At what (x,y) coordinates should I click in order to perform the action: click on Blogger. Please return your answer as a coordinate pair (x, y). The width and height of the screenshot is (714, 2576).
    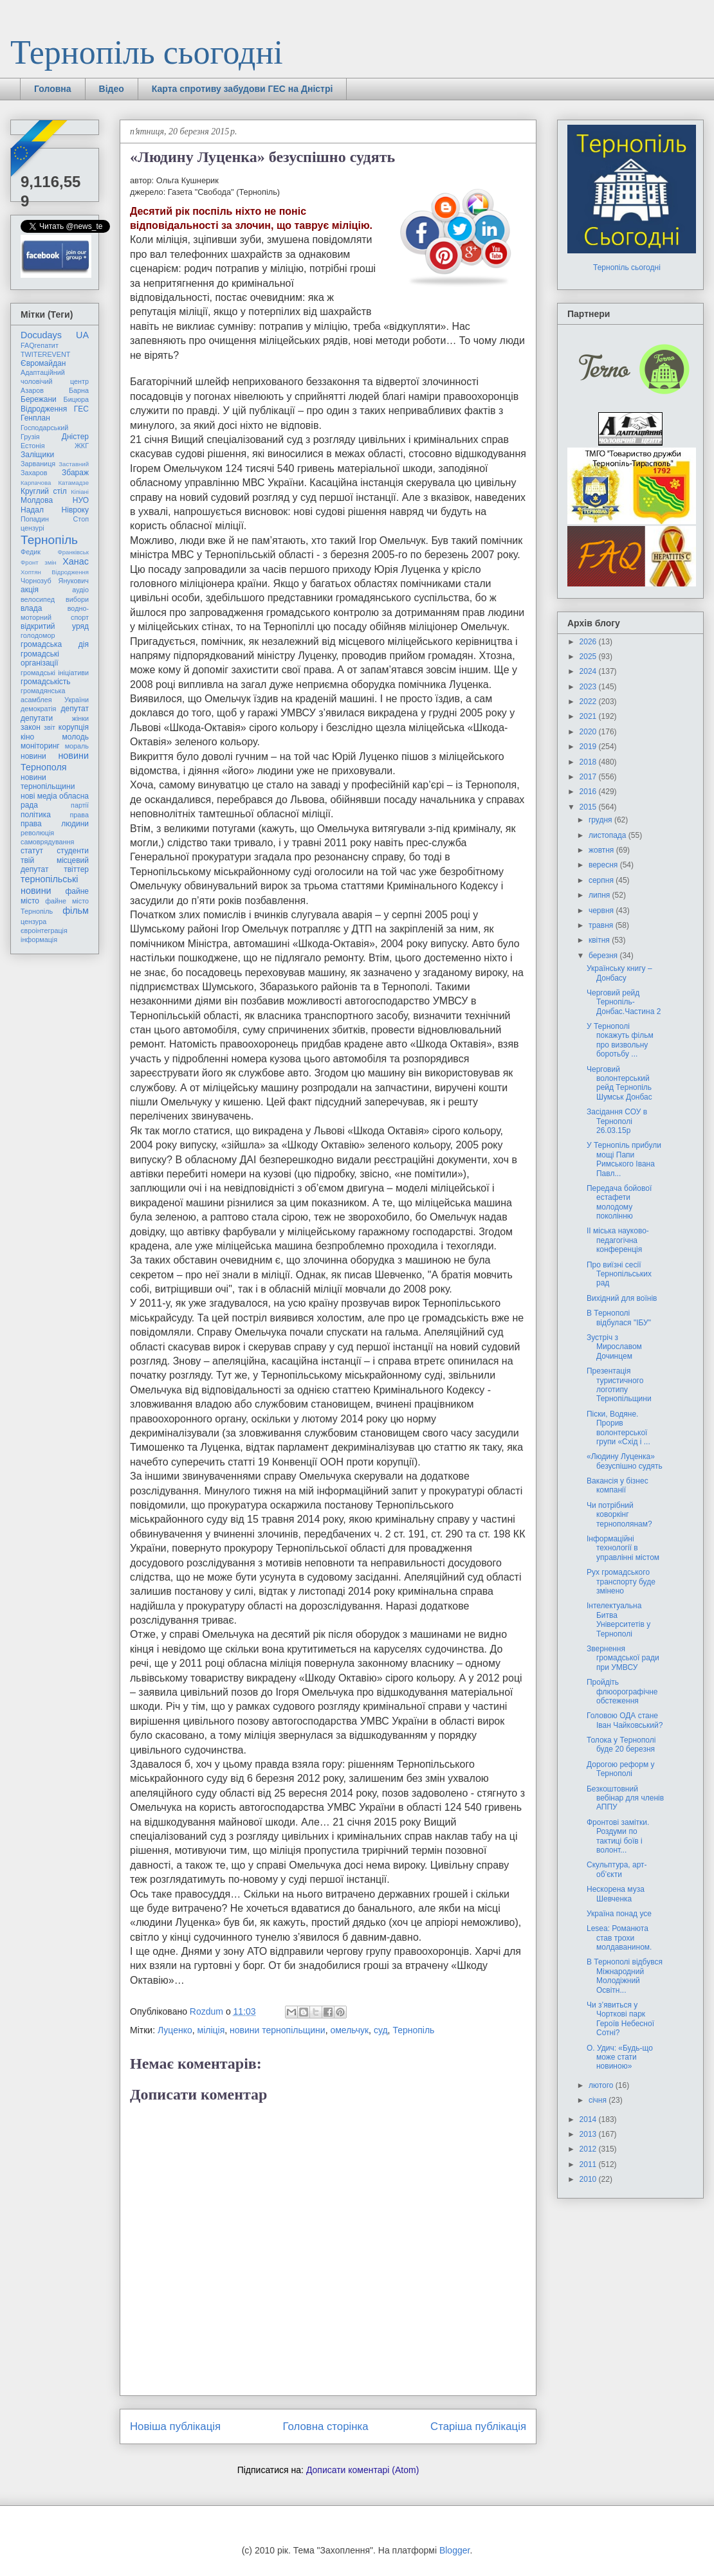
    Looking at the image, I should click on (454, 2550).